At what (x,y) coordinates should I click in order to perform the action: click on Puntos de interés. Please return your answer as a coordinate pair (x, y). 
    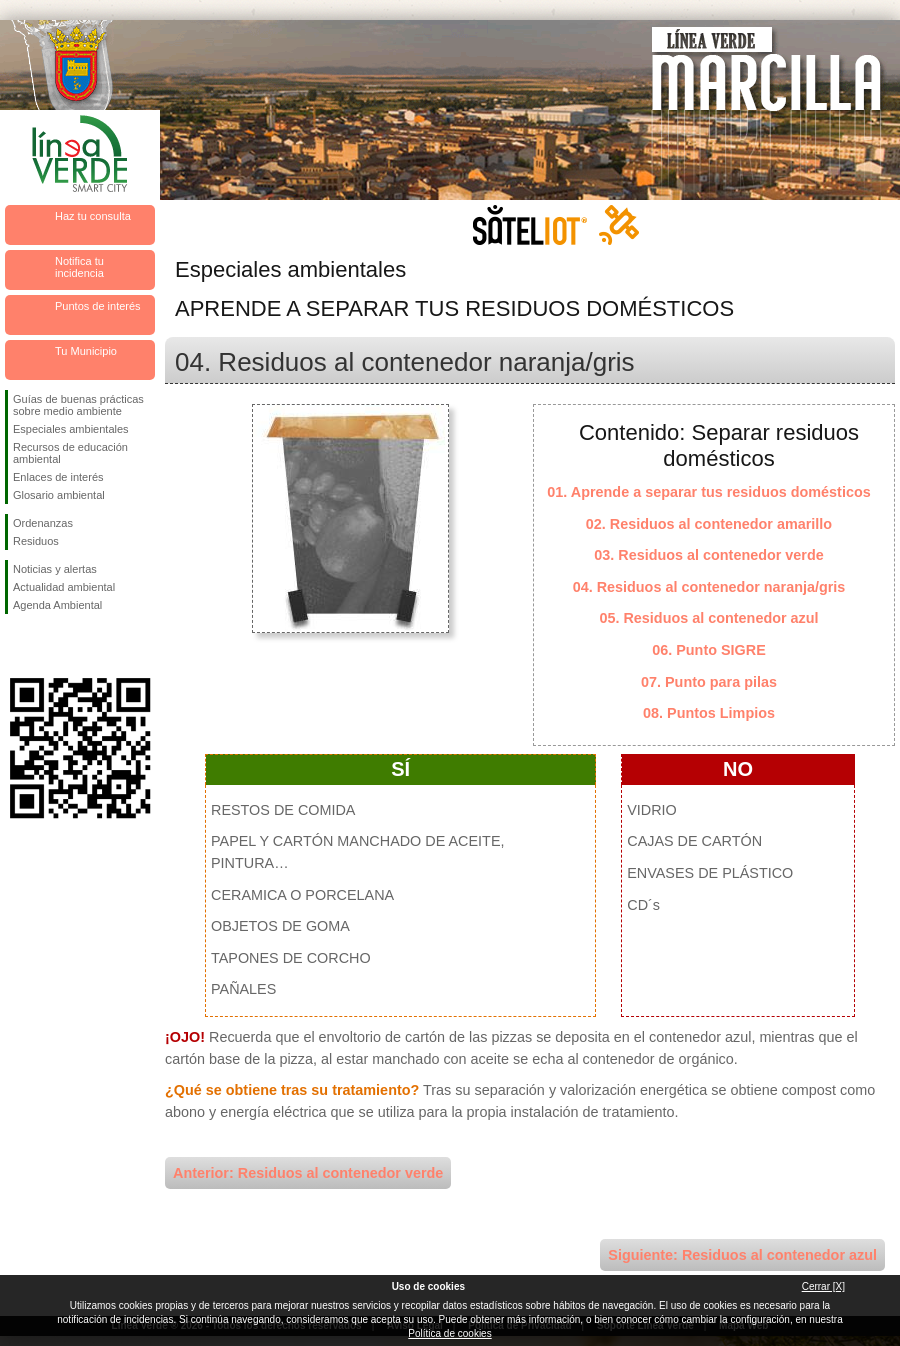
    Looking at the image, I should click on (98, 306).